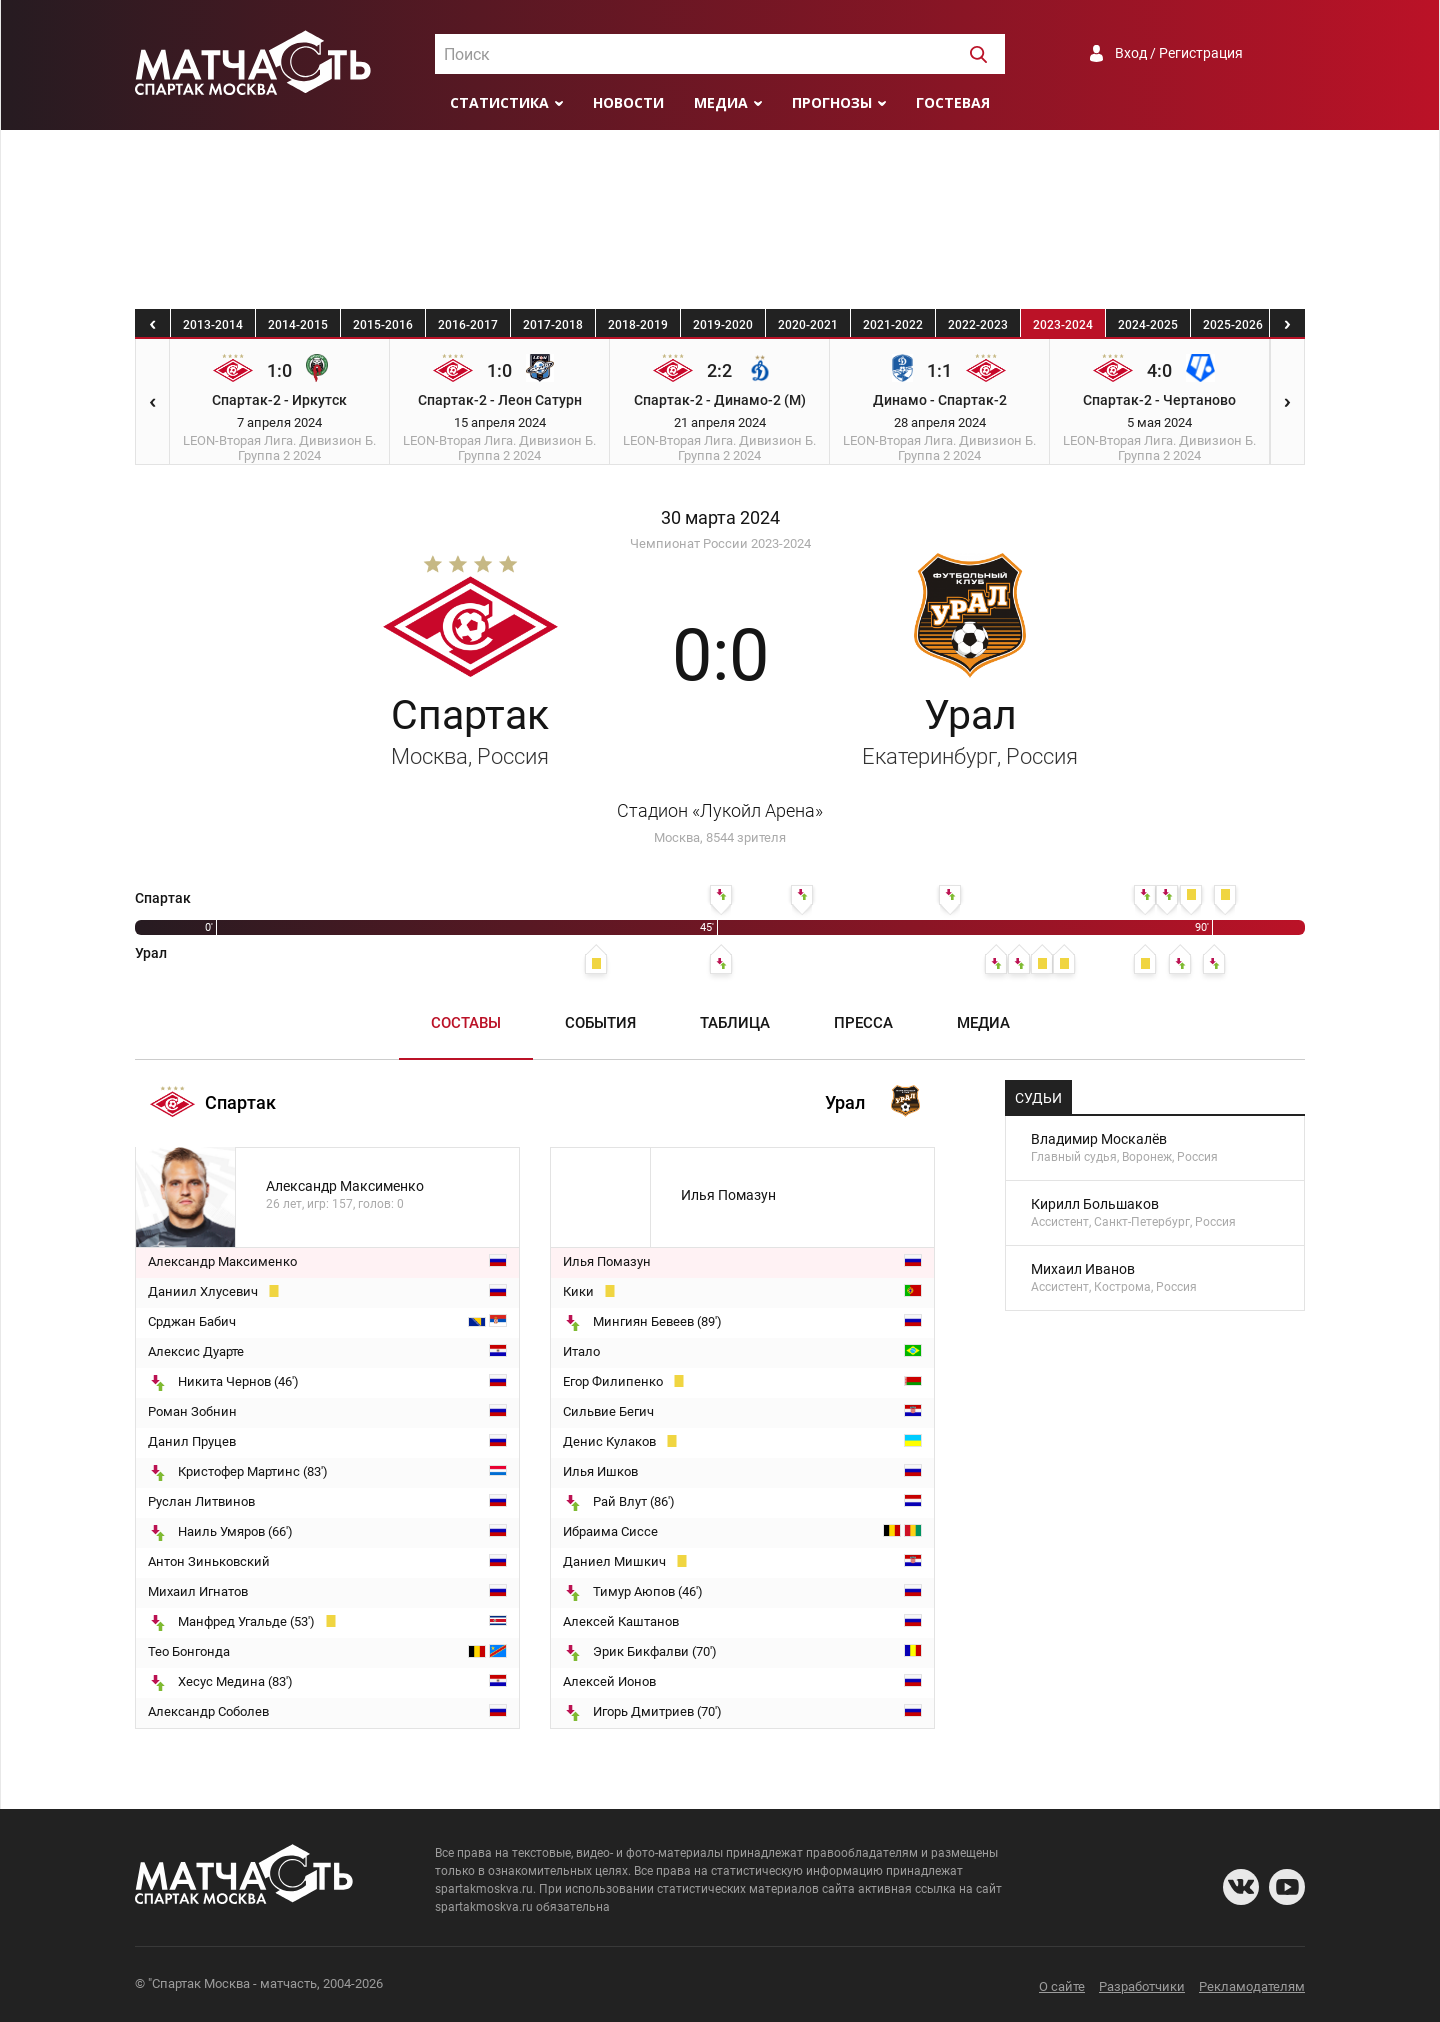  What do you see at coordinates (1142, 1986) in the screenshot?
I see `Разработчики` at bounding box center [1142, 1986].